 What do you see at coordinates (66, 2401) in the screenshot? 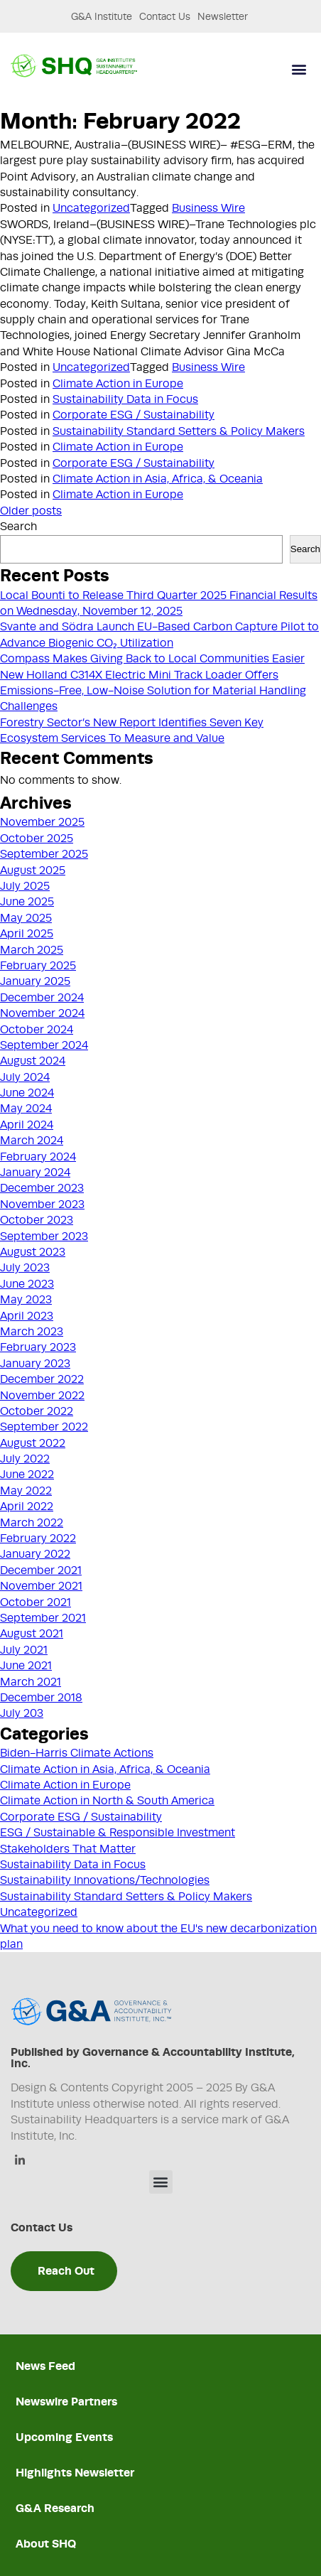
I see `Newswire Partners` at bounding box center [66, 2401].